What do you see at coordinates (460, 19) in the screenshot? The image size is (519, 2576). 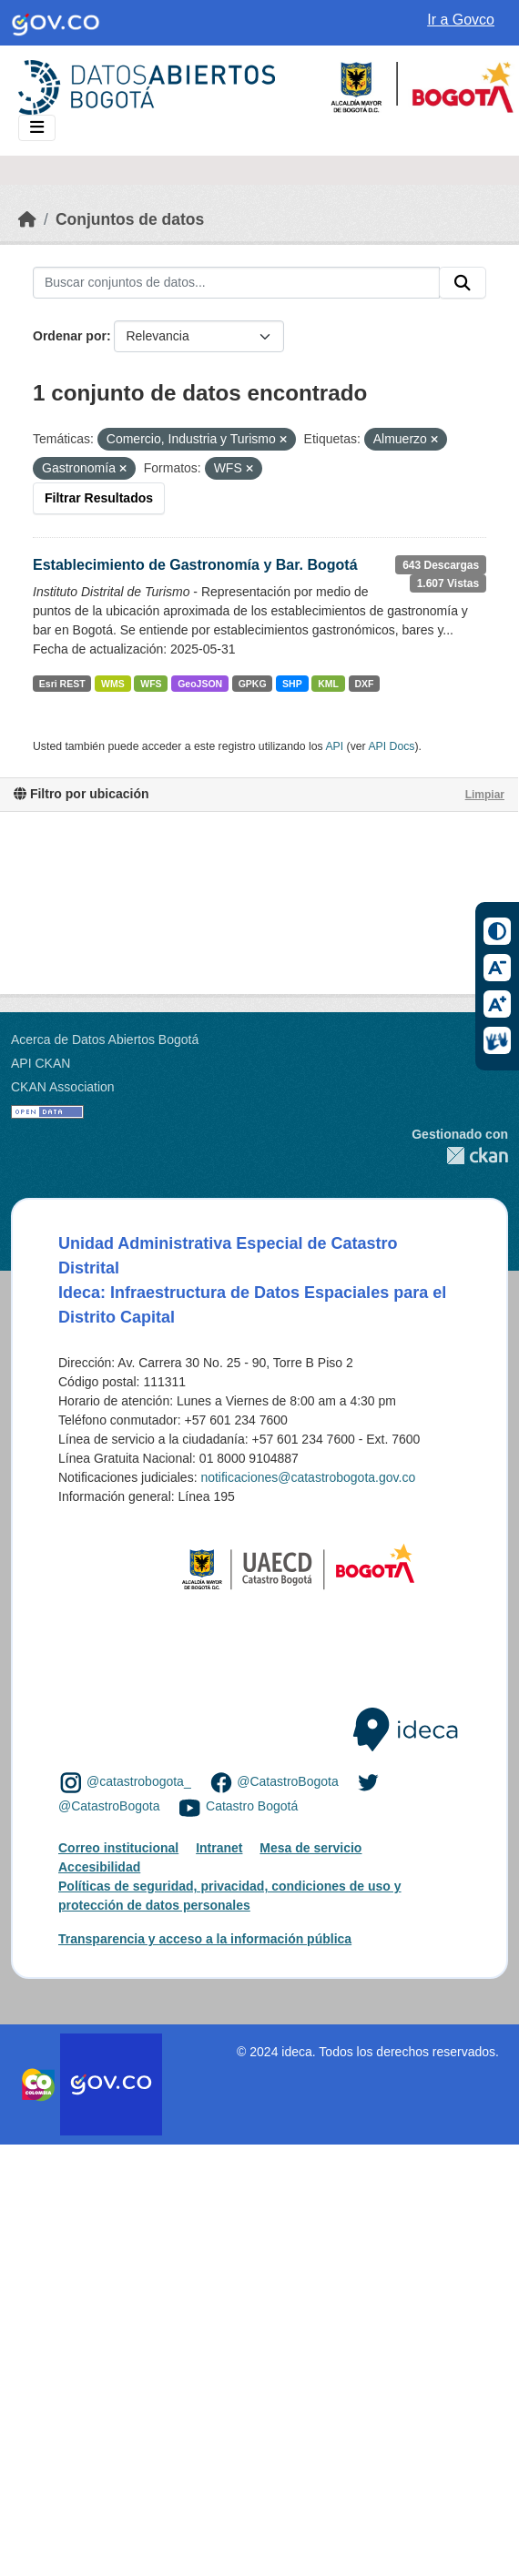 I see `Ir a Govco` at bounding box center [460, 19].